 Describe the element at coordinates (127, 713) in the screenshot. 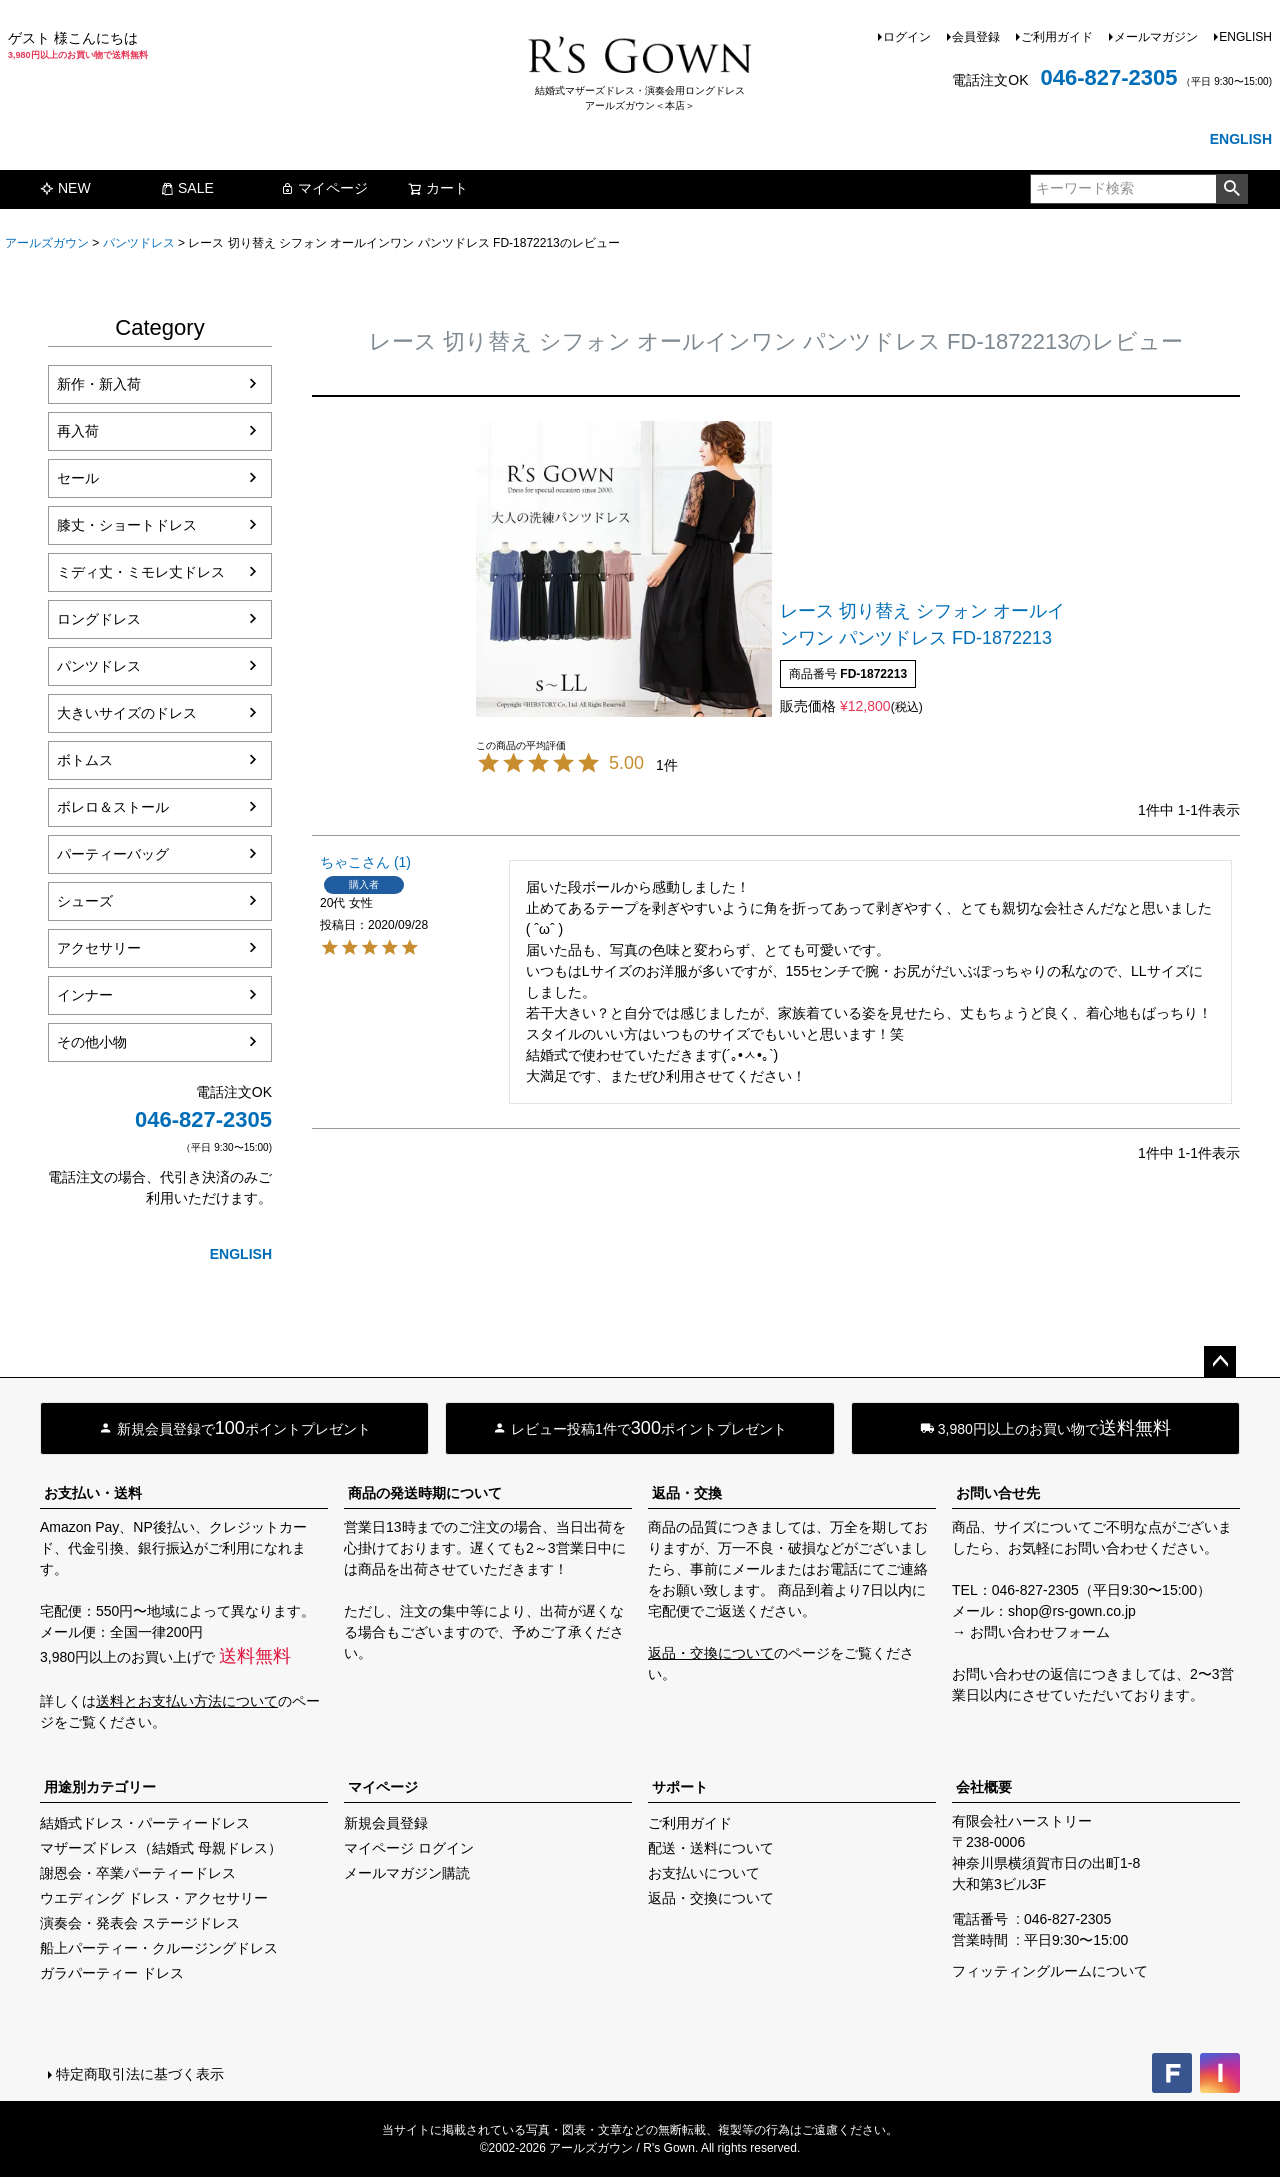

I see `大きいサイズのドレス` at that location.